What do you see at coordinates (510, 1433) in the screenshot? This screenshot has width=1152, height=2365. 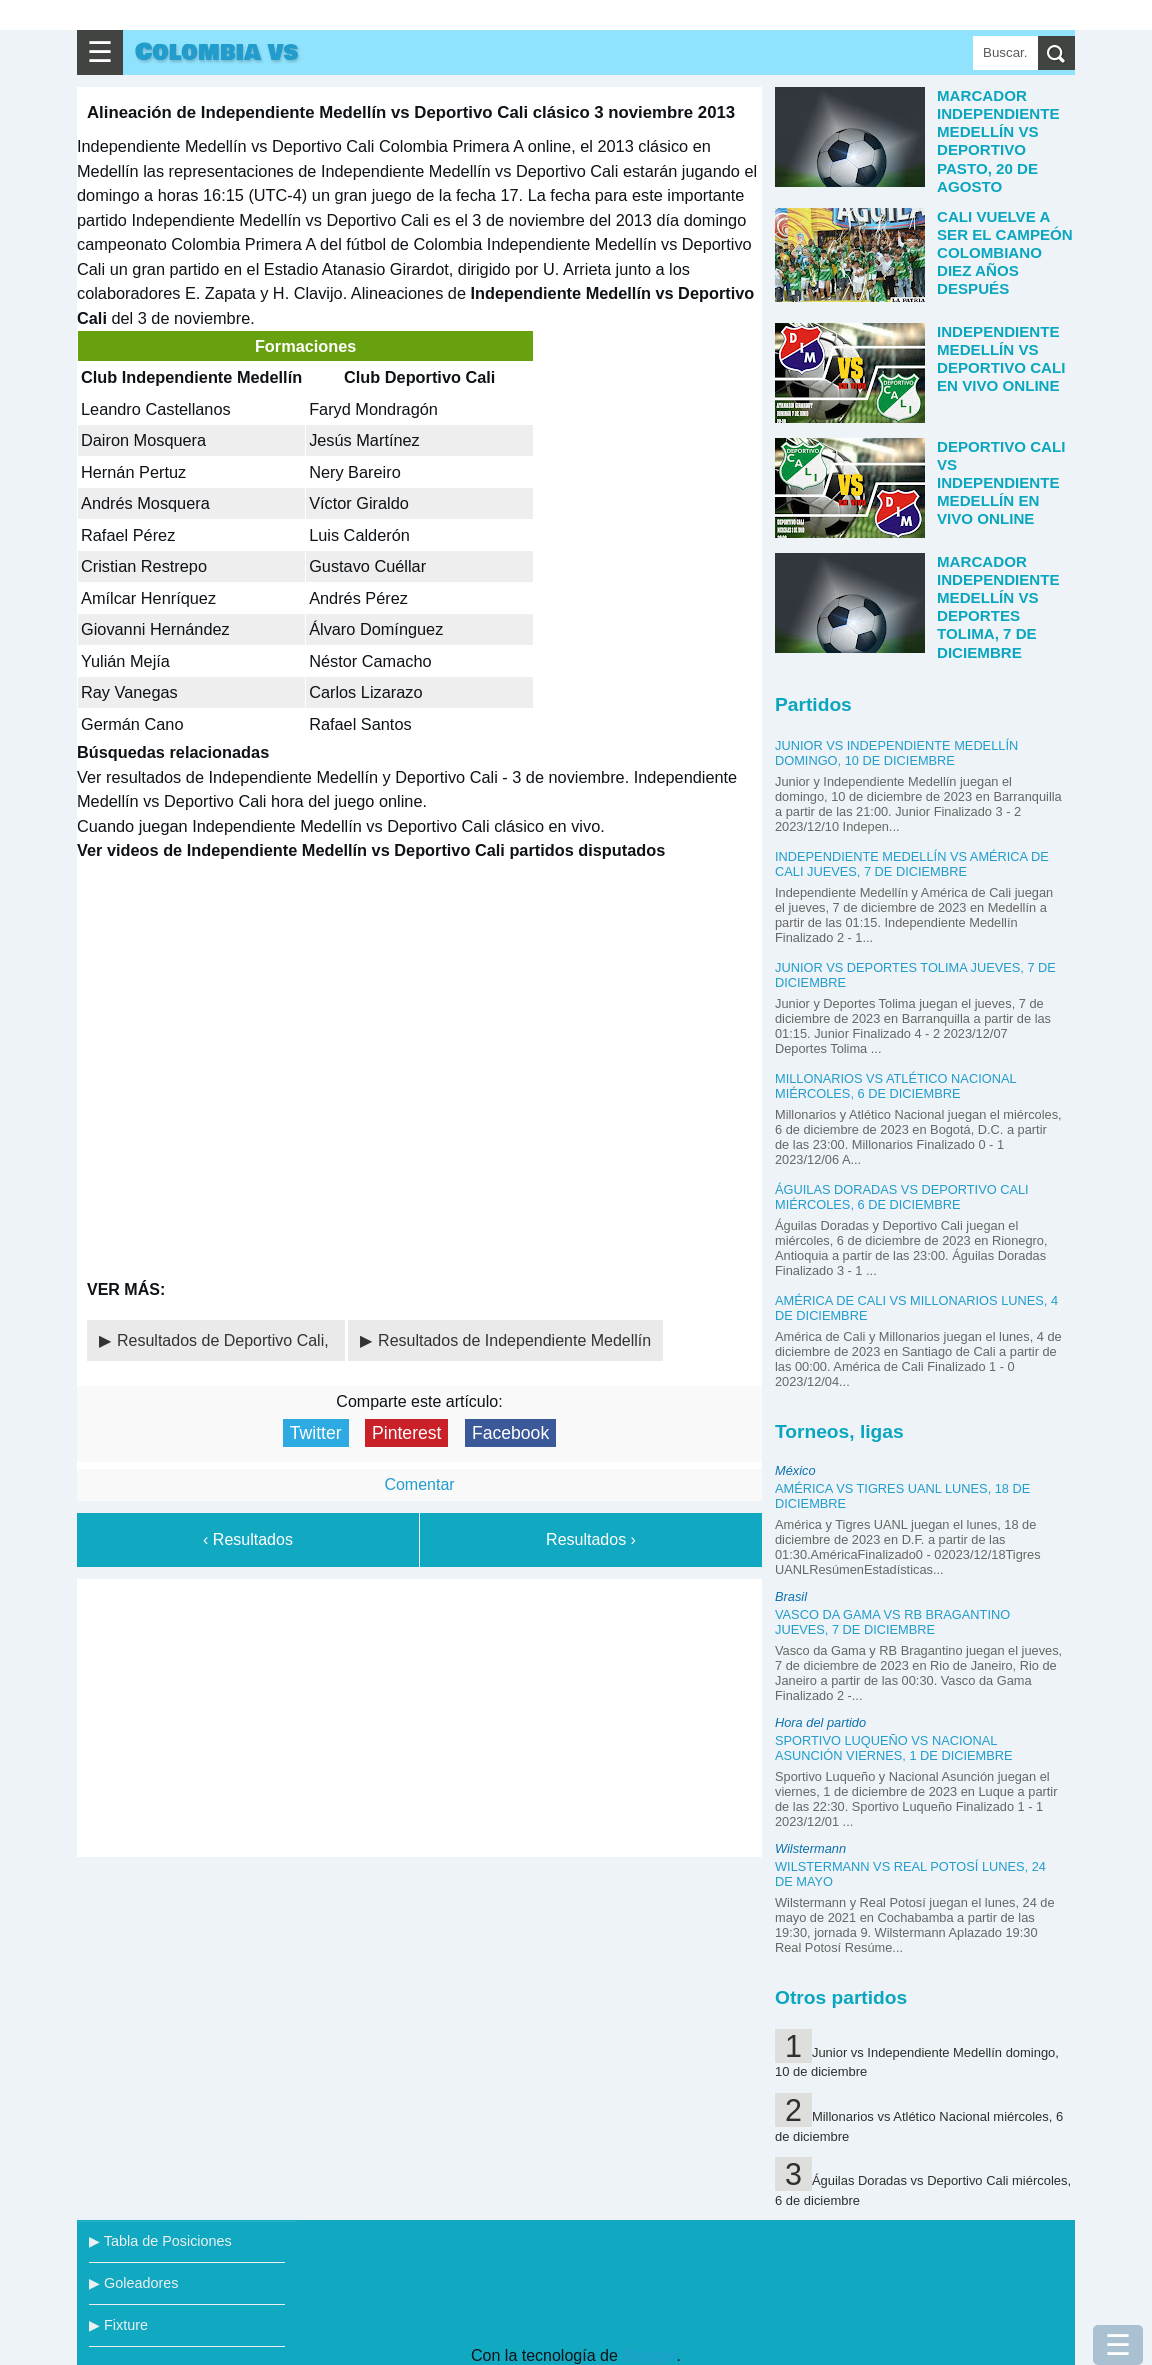 I see `Facebook` at bounding box center [510, 1433].